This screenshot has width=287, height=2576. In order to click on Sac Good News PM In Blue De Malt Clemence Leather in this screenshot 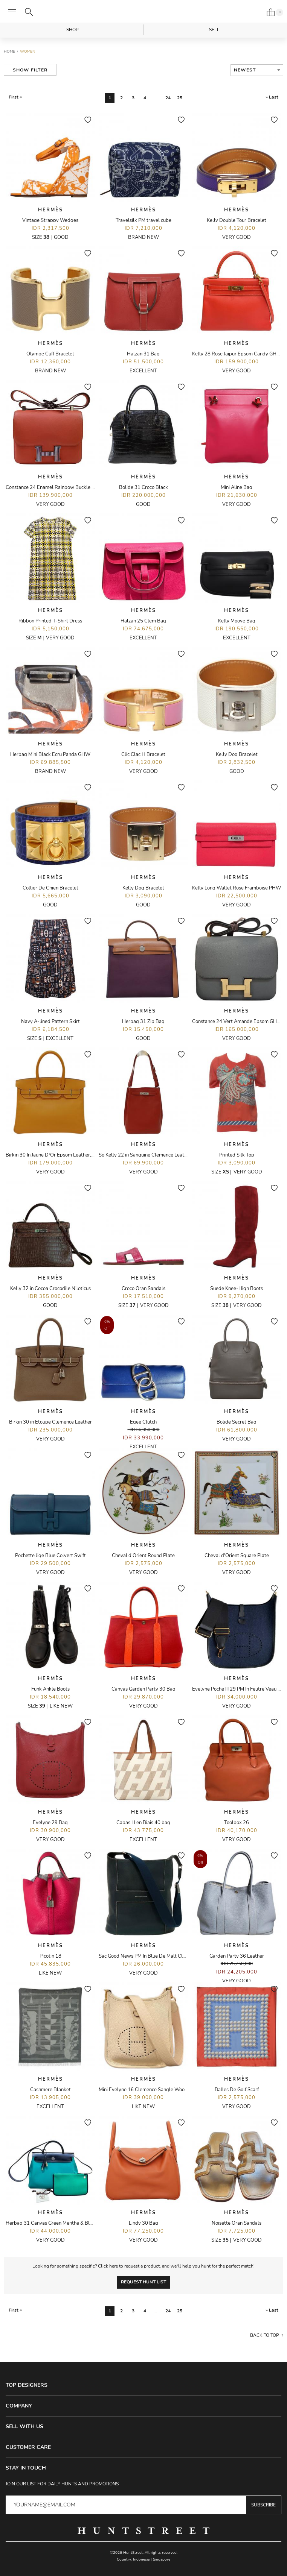, I will do `click(158, 1956)`.